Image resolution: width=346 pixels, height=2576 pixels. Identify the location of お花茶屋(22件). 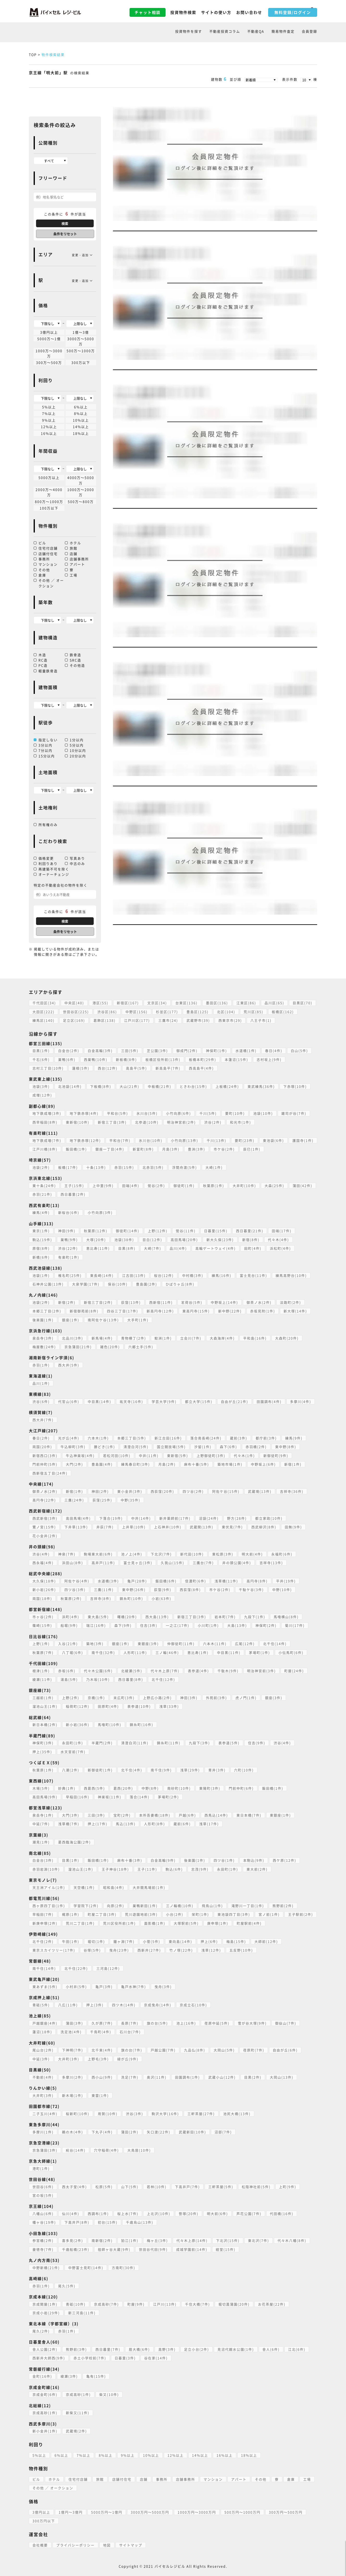
(271, 2304).